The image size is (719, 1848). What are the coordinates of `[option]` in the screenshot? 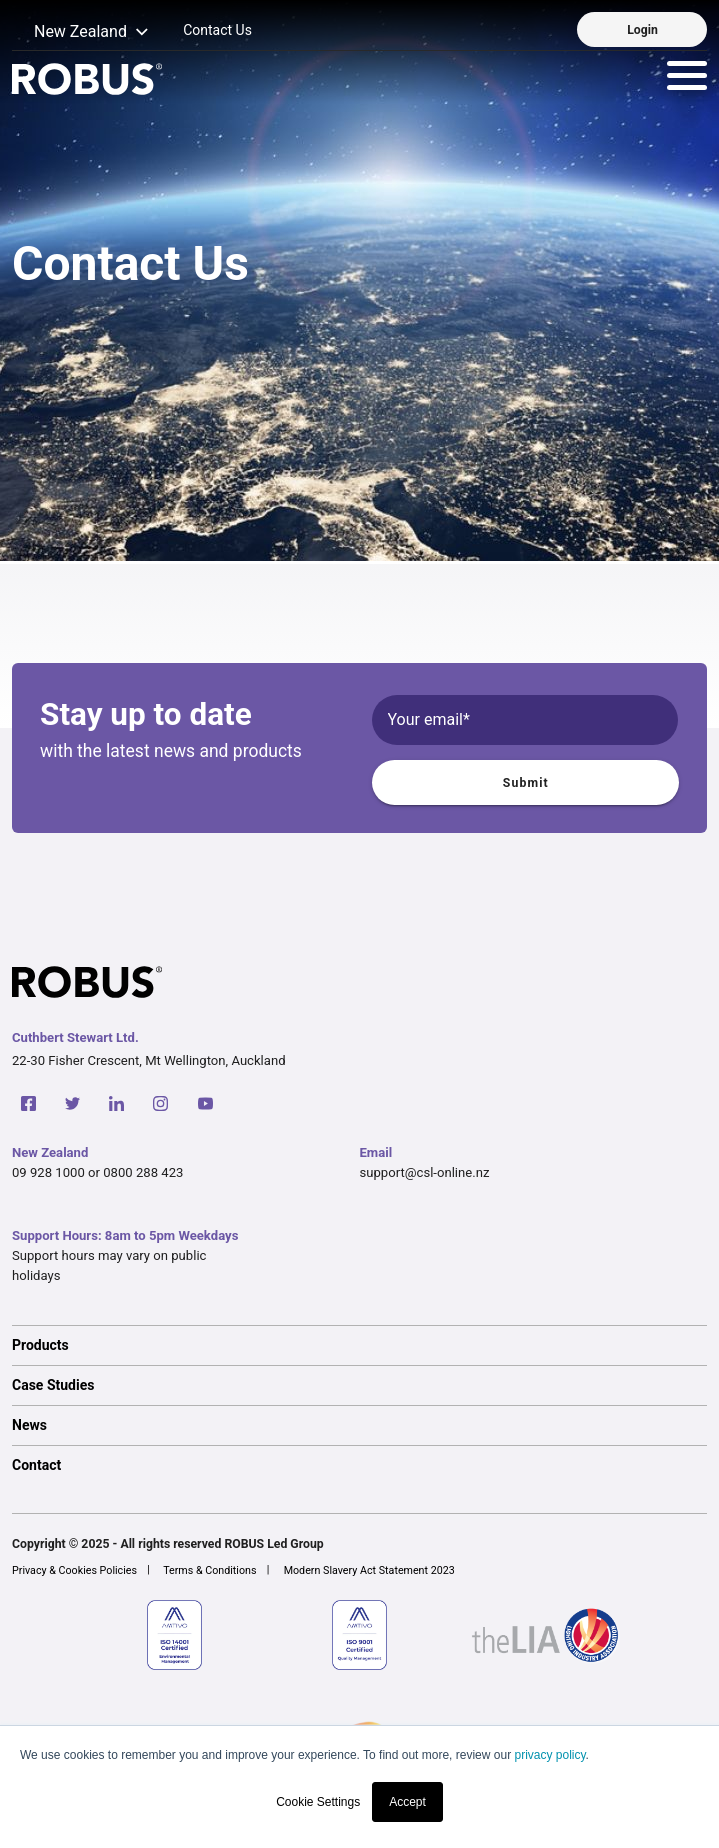 It's located at (359, 1345).